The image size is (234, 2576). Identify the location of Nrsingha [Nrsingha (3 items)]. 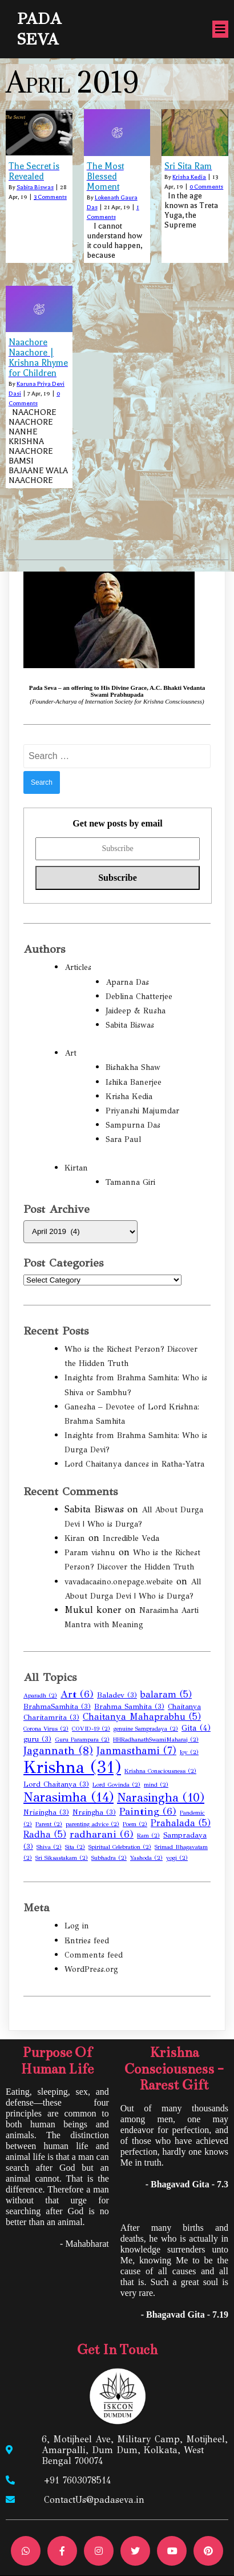
(94, 1812).